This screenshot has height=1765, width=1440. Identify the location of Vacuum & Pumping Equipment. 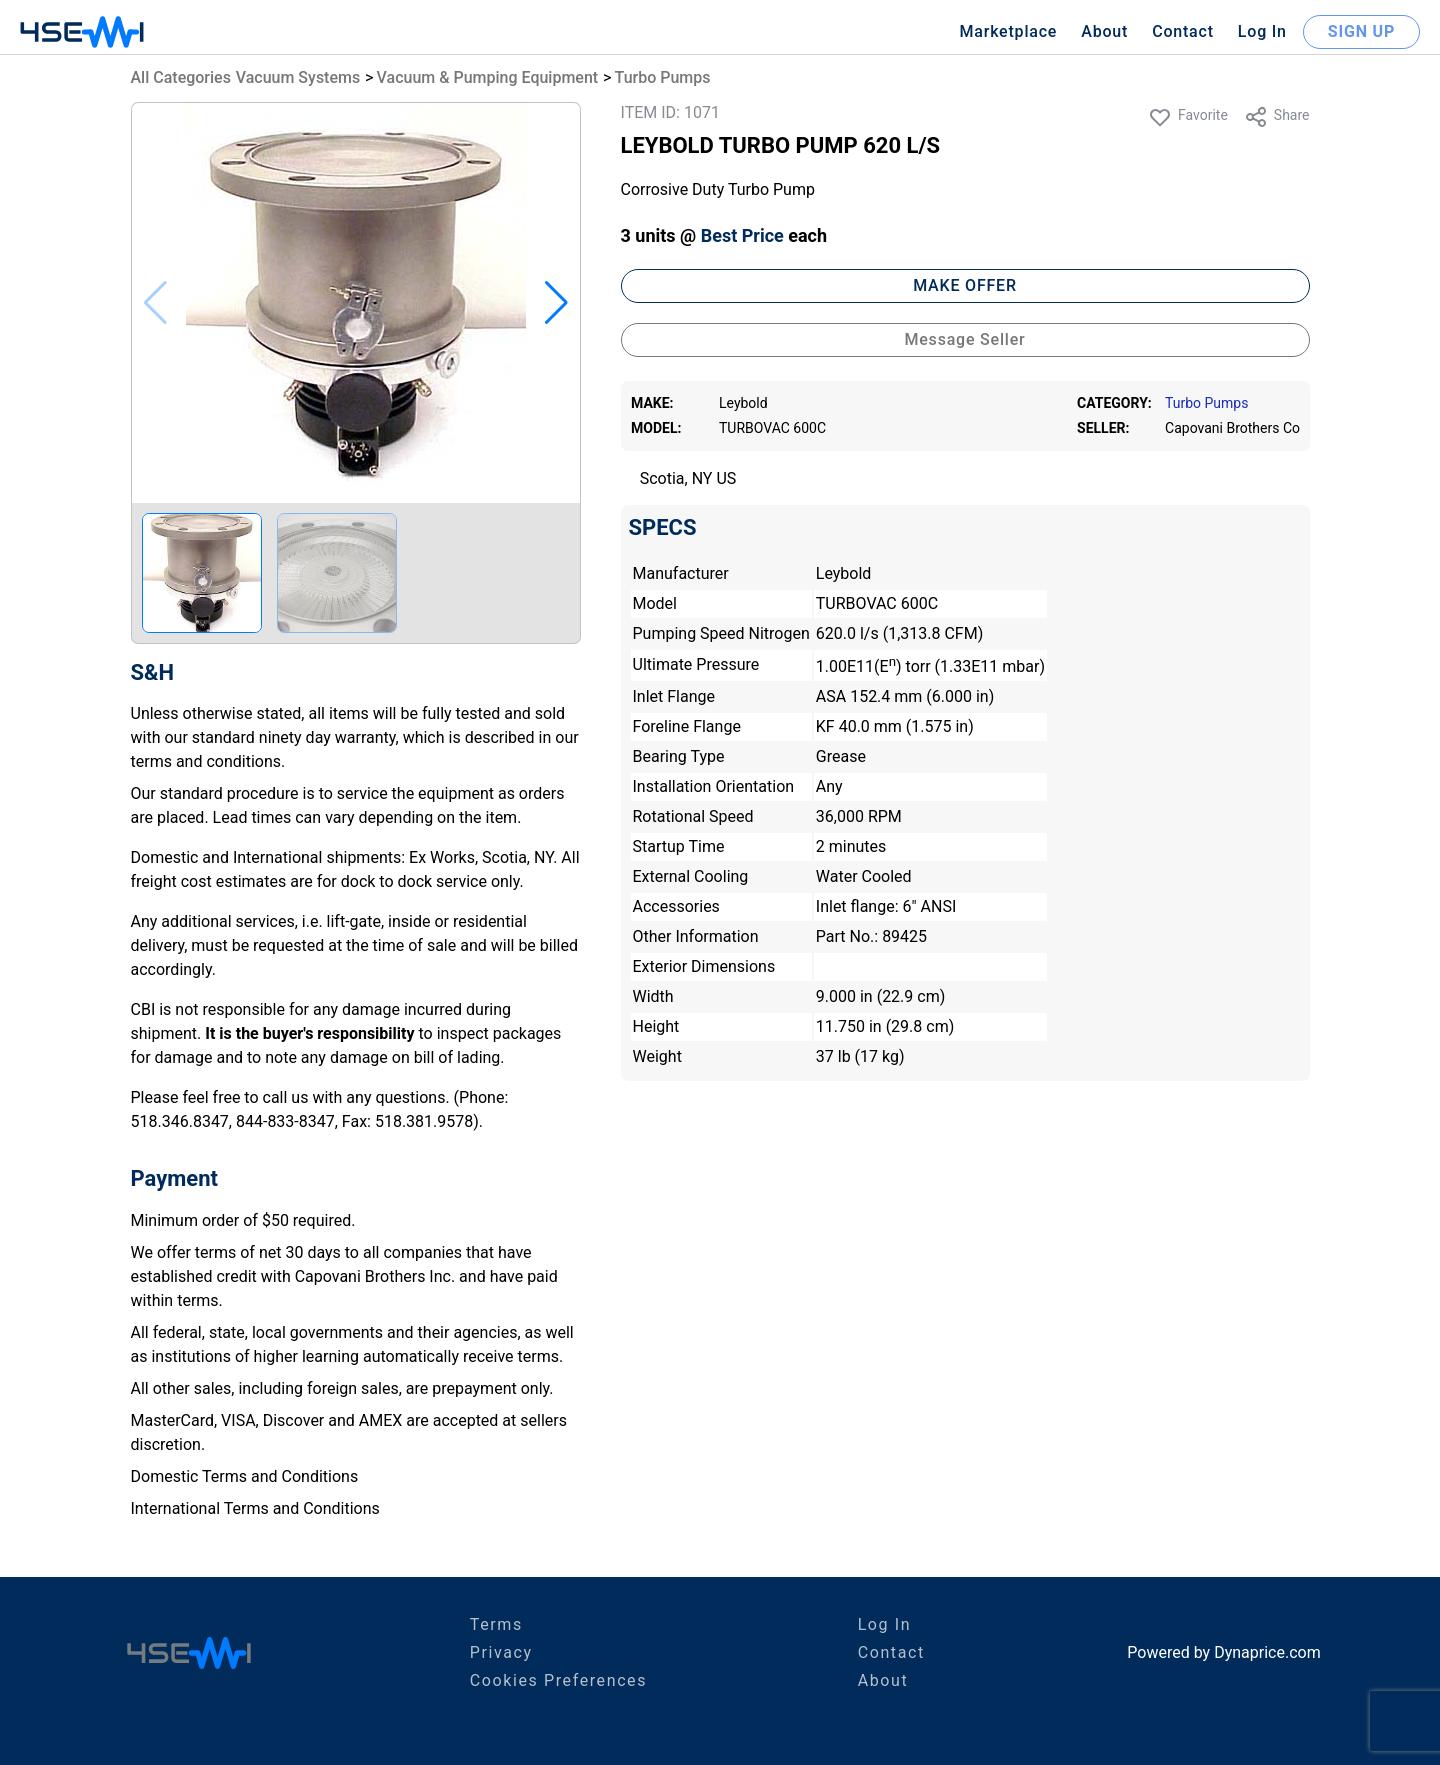
(488, 77).